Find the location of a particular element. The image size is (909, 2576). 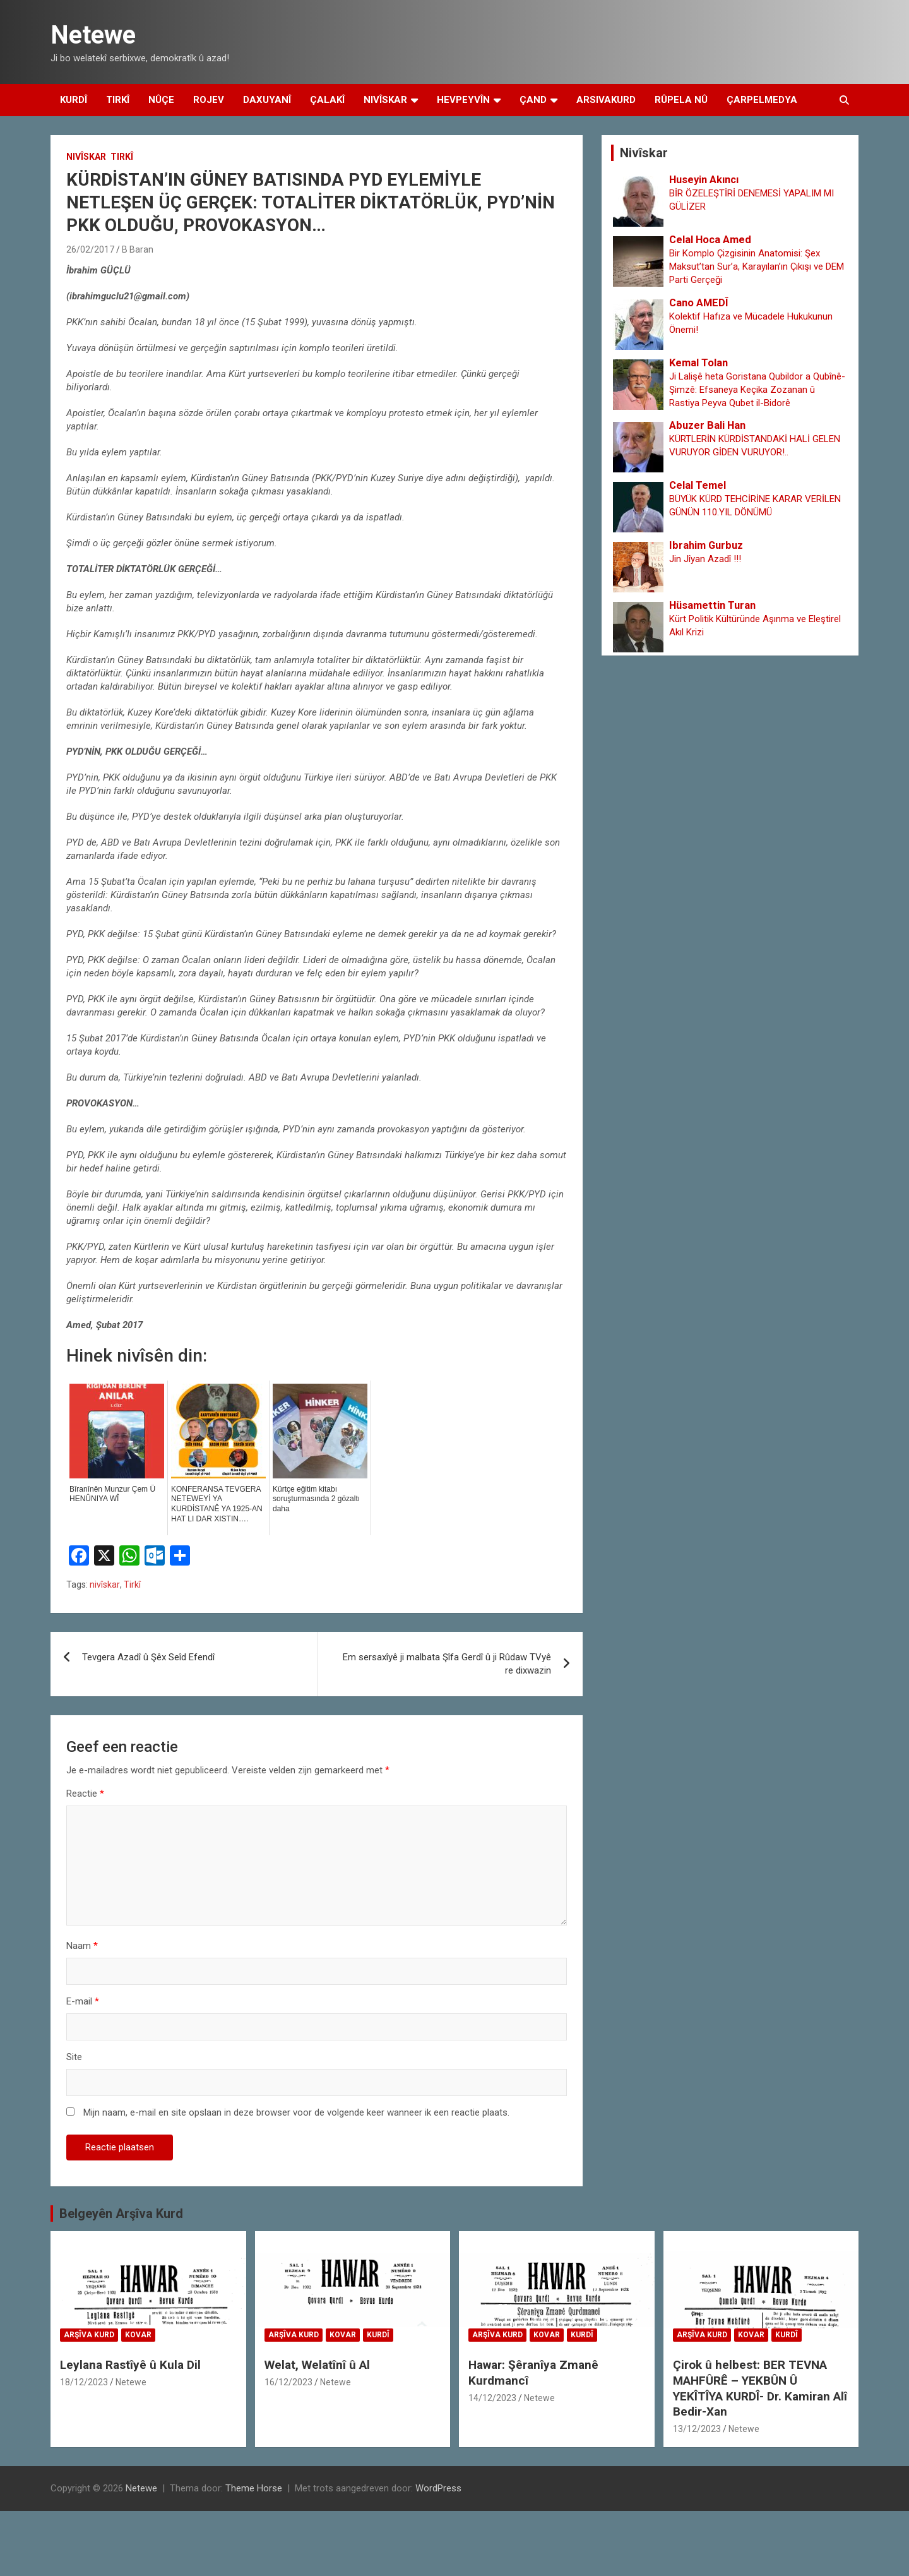

Netewe is located at coordinates (93, 35).